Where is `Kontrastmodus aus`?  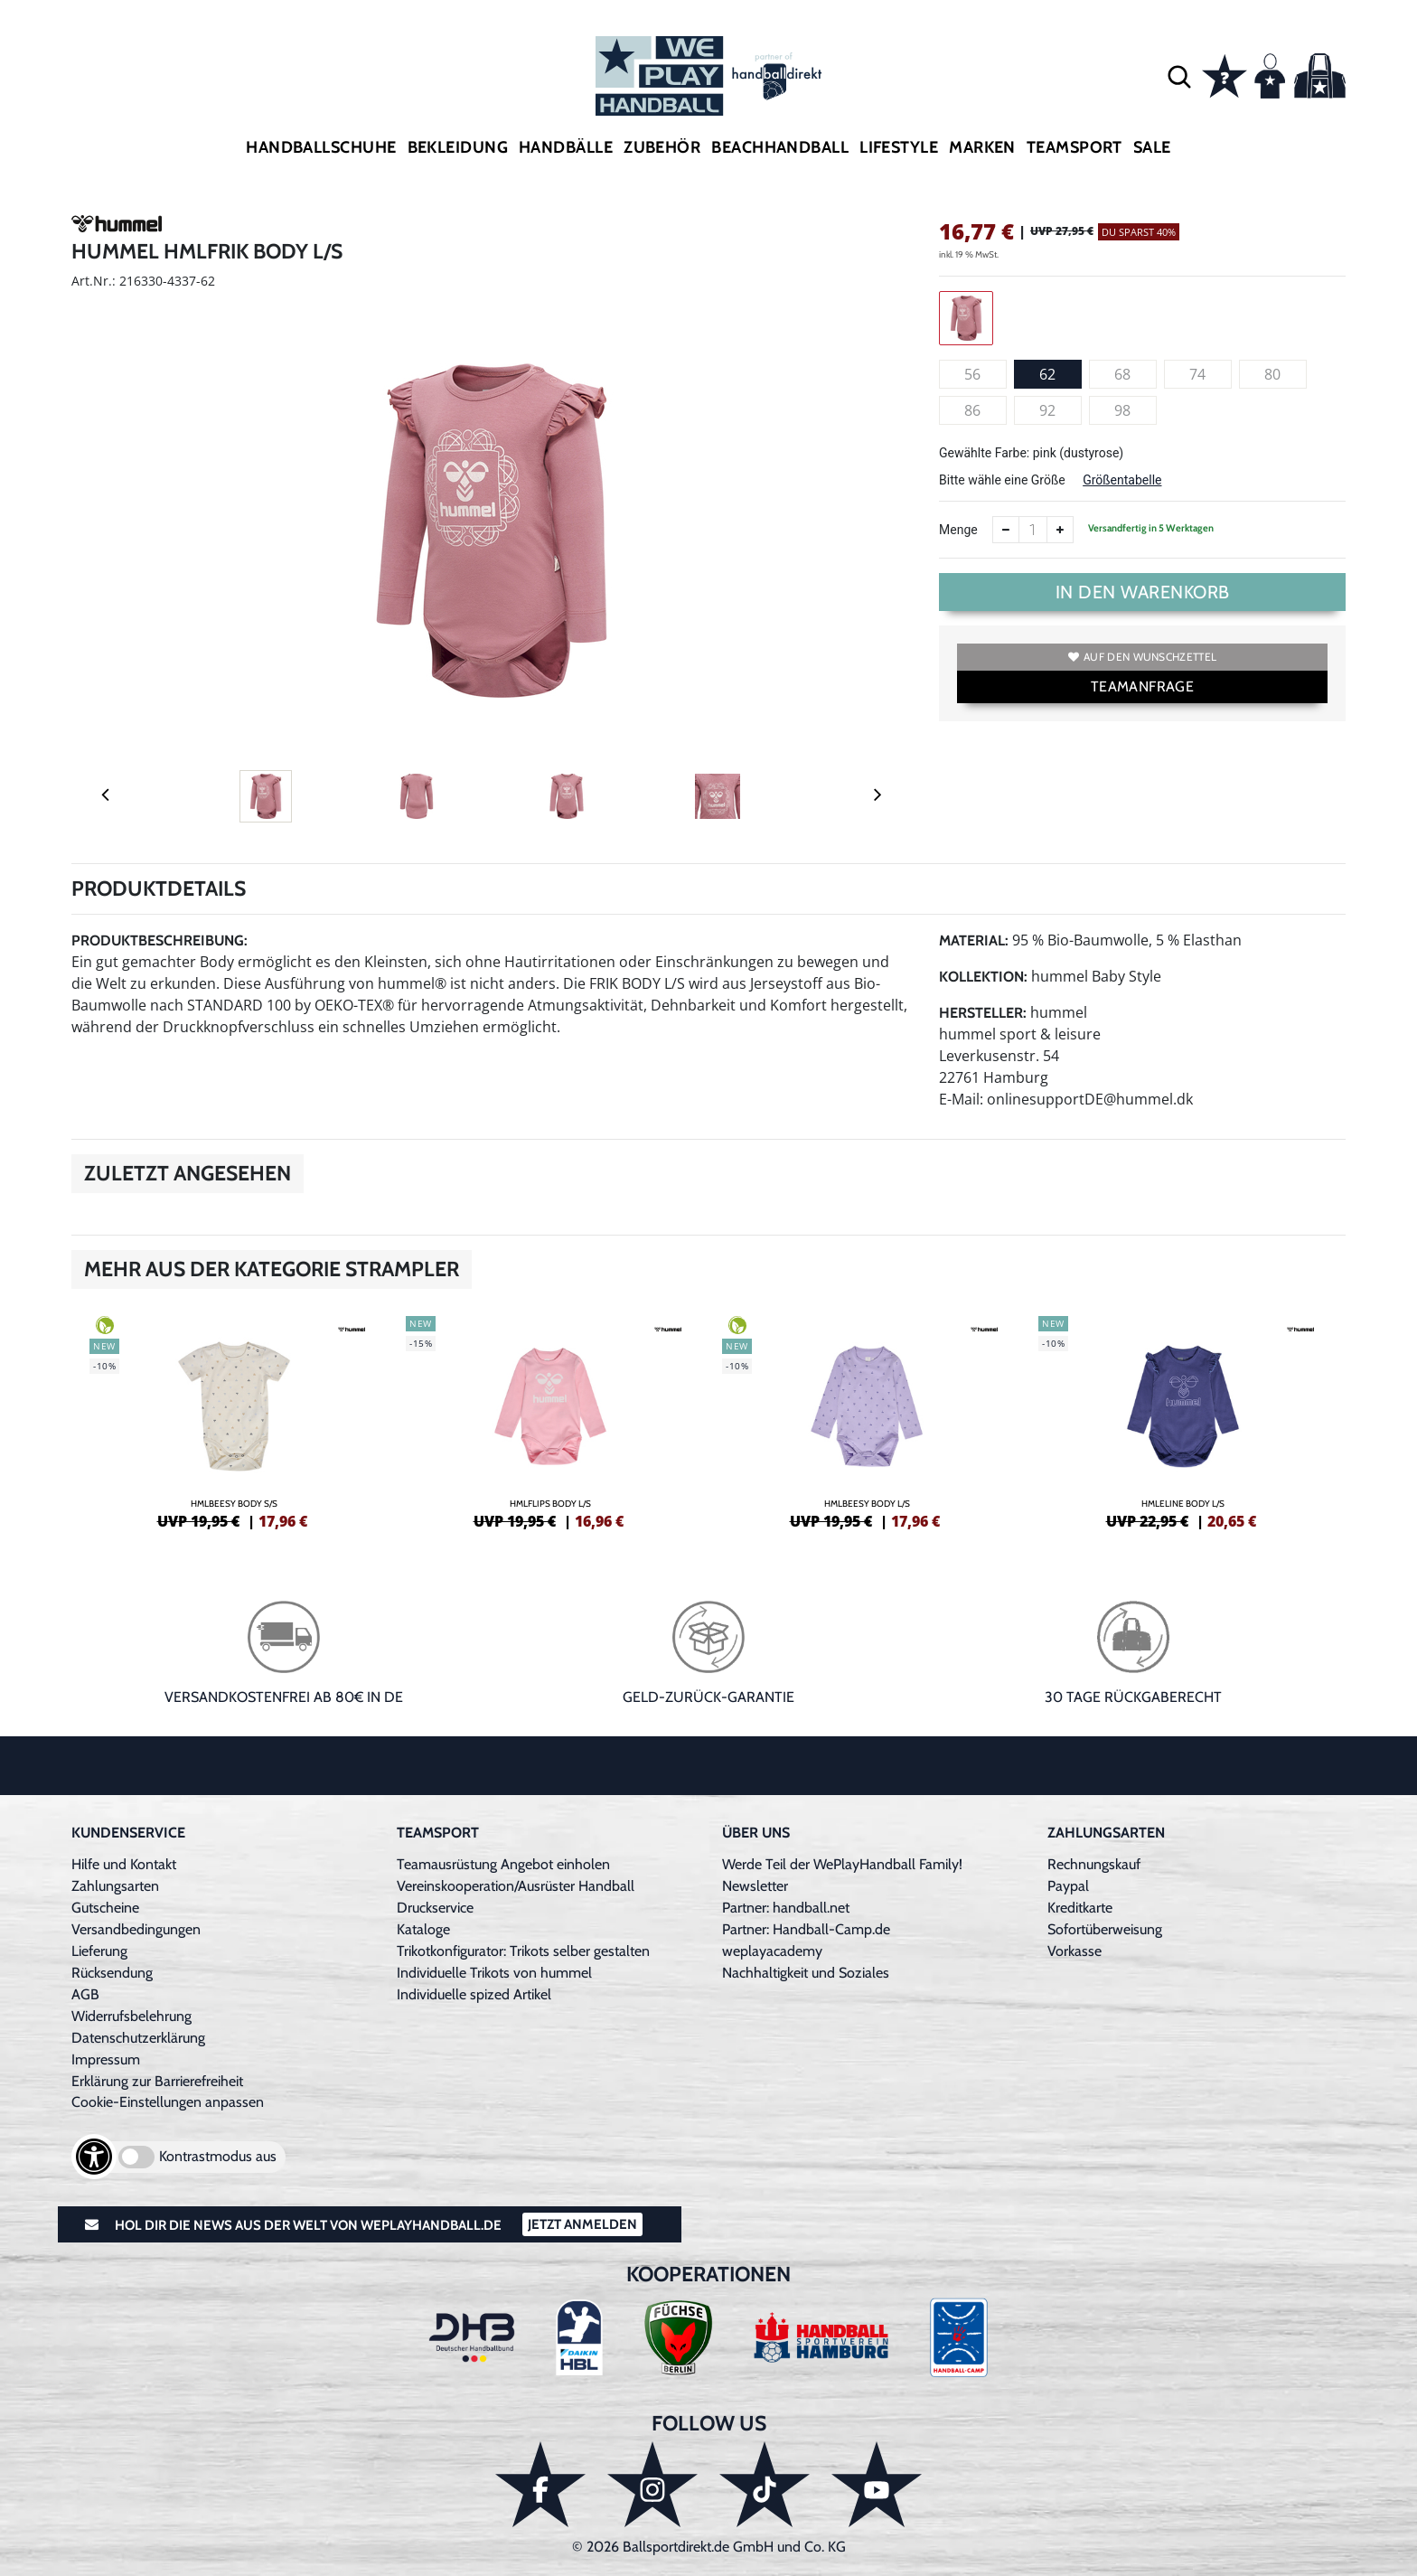
Kontrastmodus aus is located at coordinates (218, 2156).